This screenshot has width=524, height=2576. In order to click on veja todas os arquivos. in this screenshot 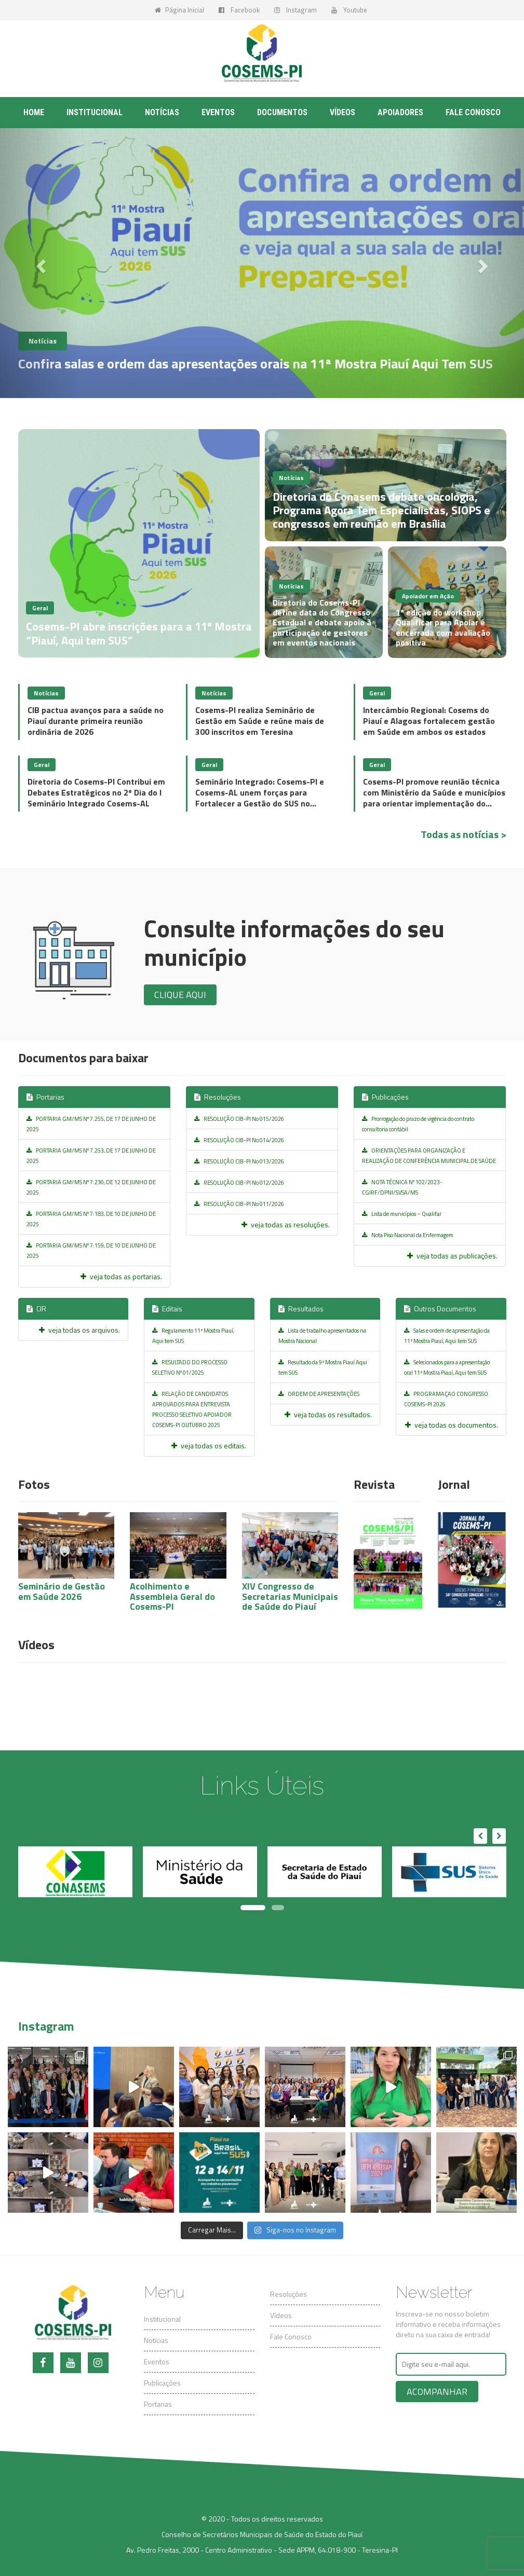, I will do `click(79, 1329)`.